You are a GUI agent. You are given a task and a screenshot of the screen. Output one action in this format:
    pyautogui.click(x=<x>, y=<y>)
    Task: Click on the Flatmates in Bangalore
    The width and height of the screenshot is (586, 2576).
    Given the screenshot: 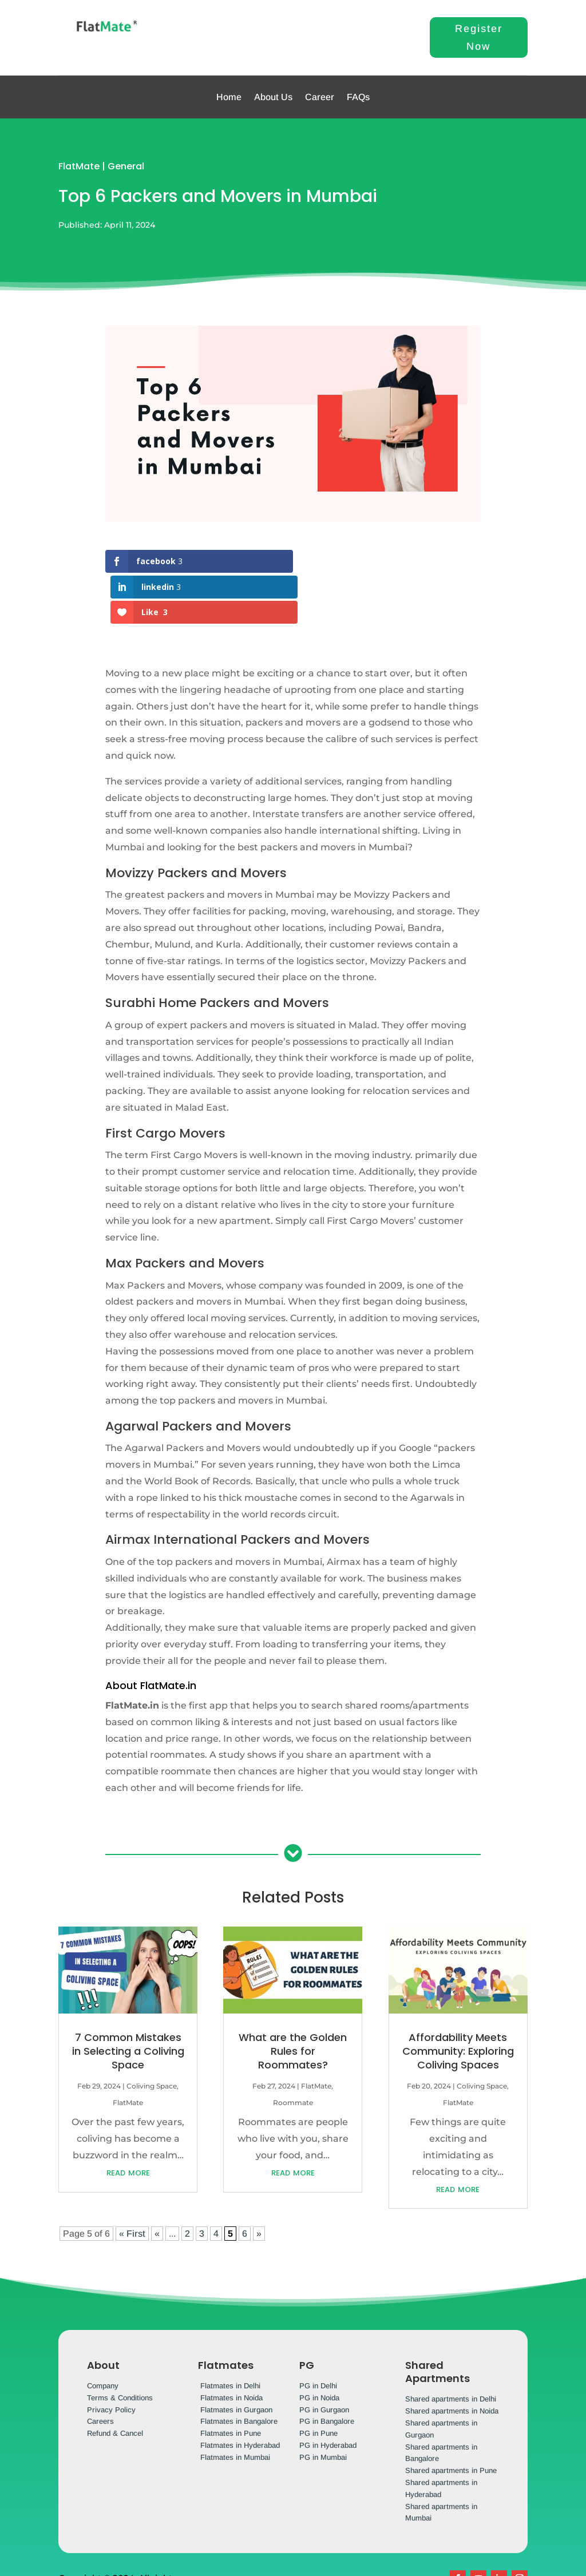 What is the action you would take?
    pyautogui.click(x=239, y=2370)
    